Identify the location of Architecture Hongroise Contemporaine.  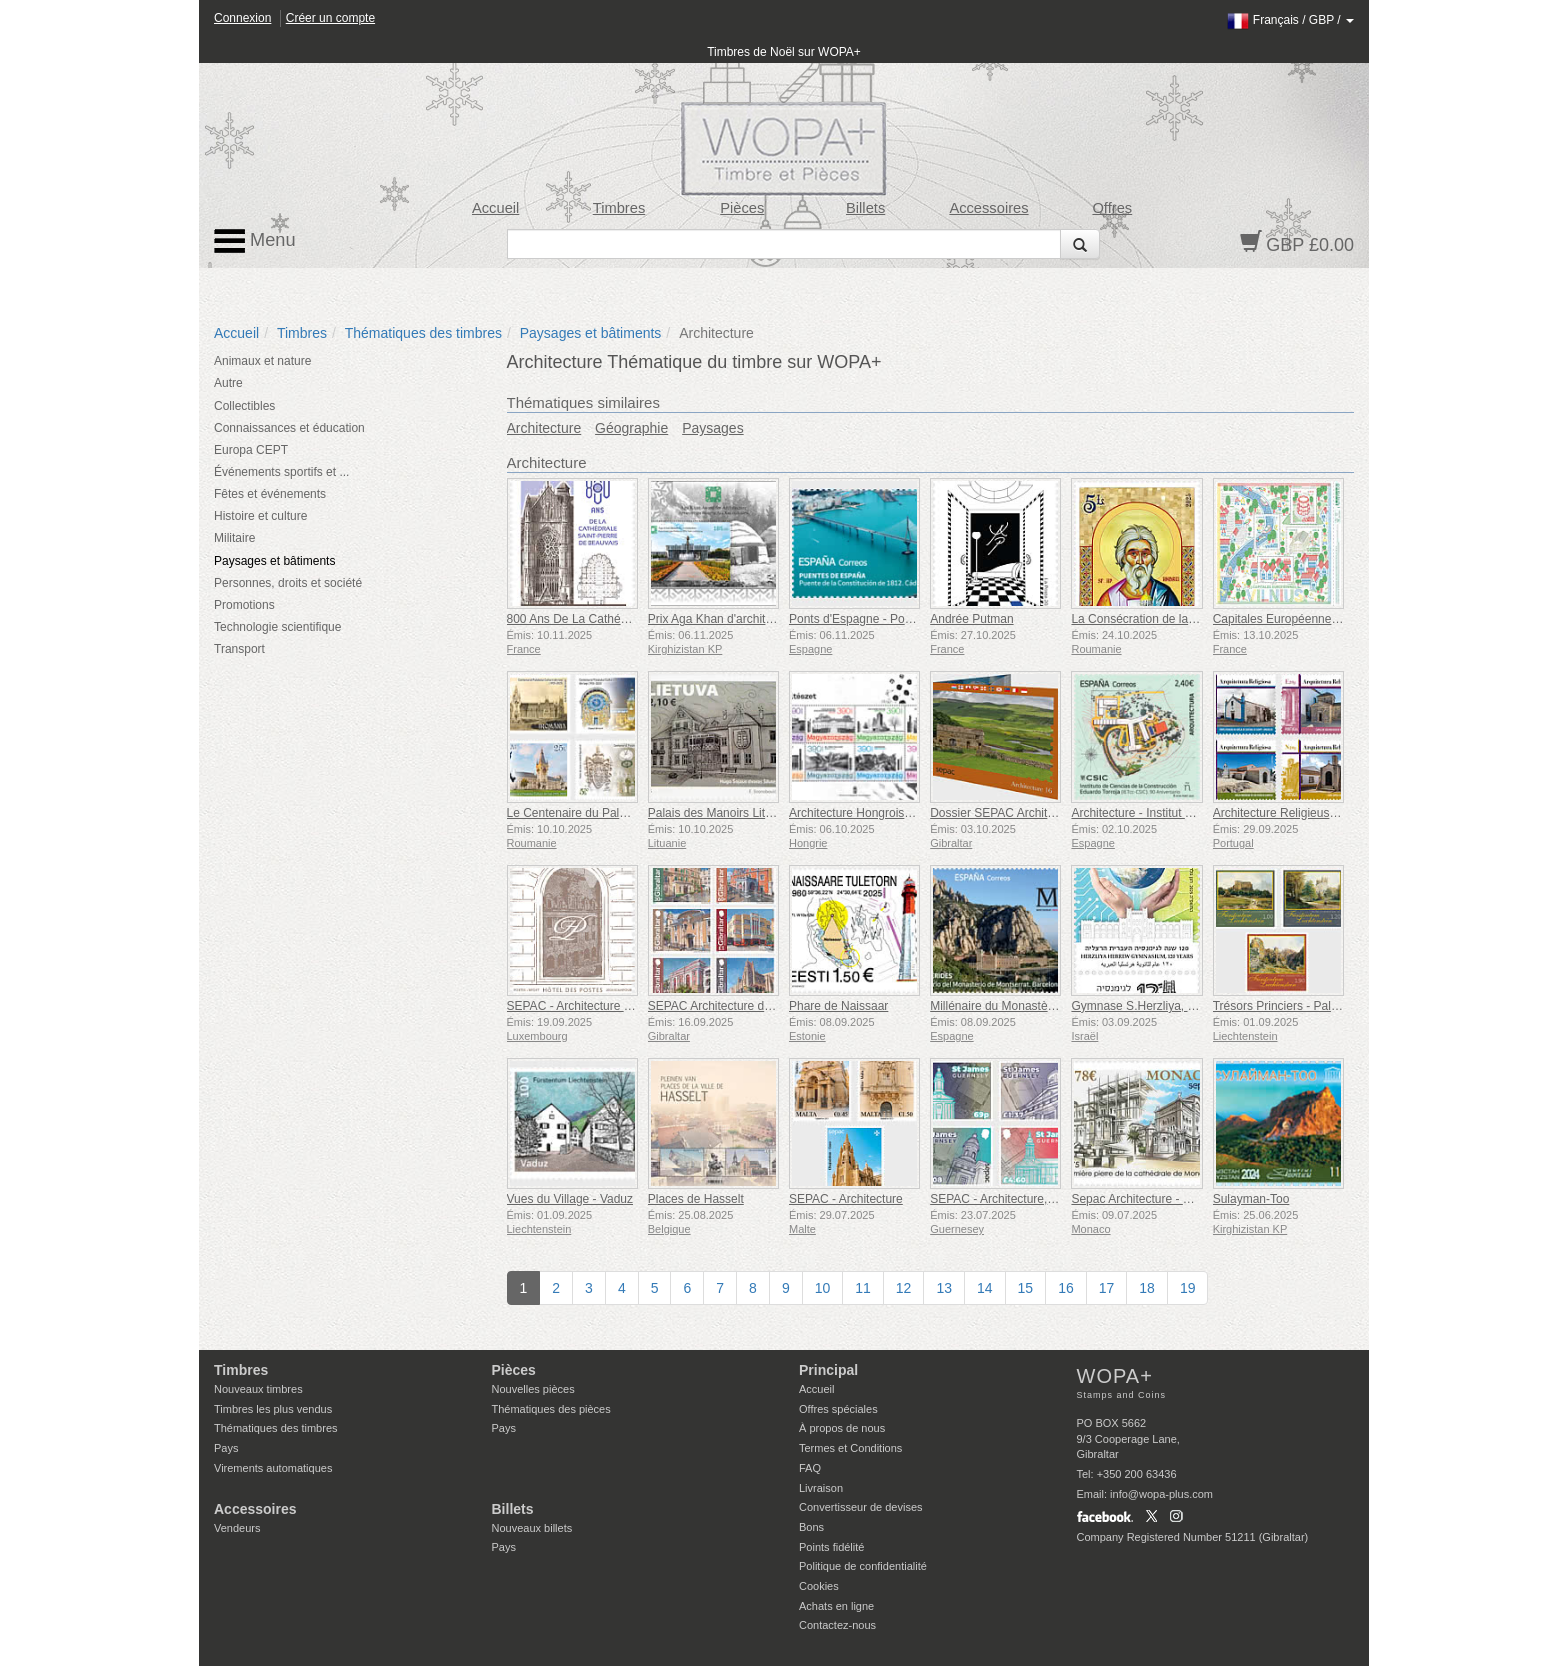
(892, 813).